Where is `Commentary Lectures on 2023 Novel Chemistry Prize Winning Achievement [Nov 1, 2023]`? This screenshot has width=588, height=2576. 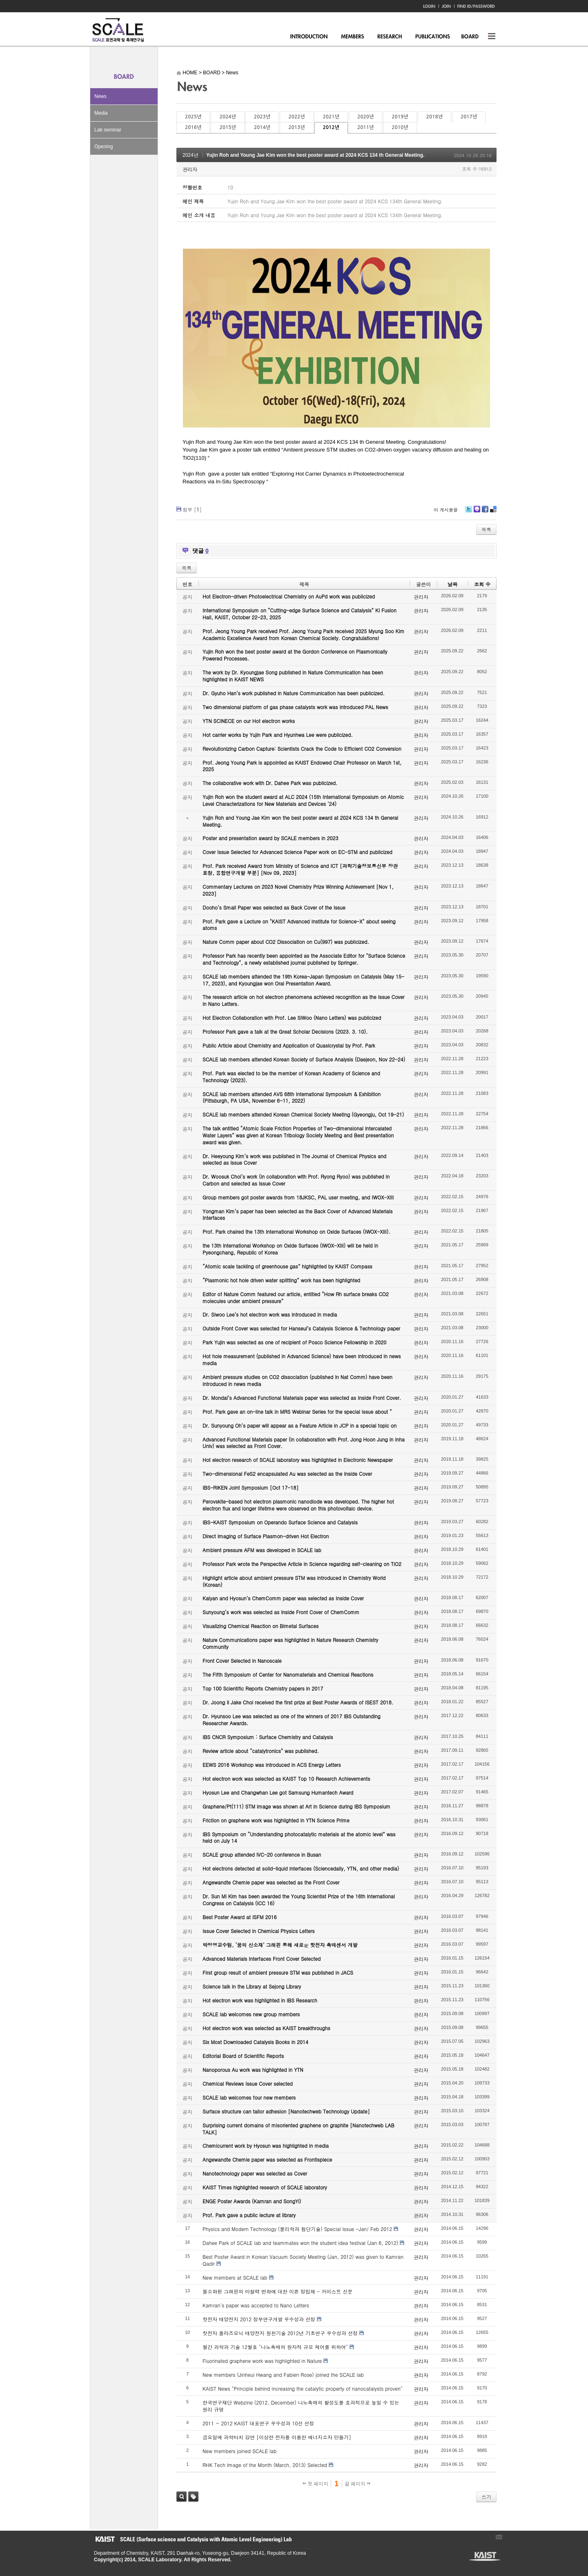
Commentary Lectures on 2023 Novel Chemistry Prize Winning Achievement [Nov 1, 2023] is located at coordinates (298, 890).